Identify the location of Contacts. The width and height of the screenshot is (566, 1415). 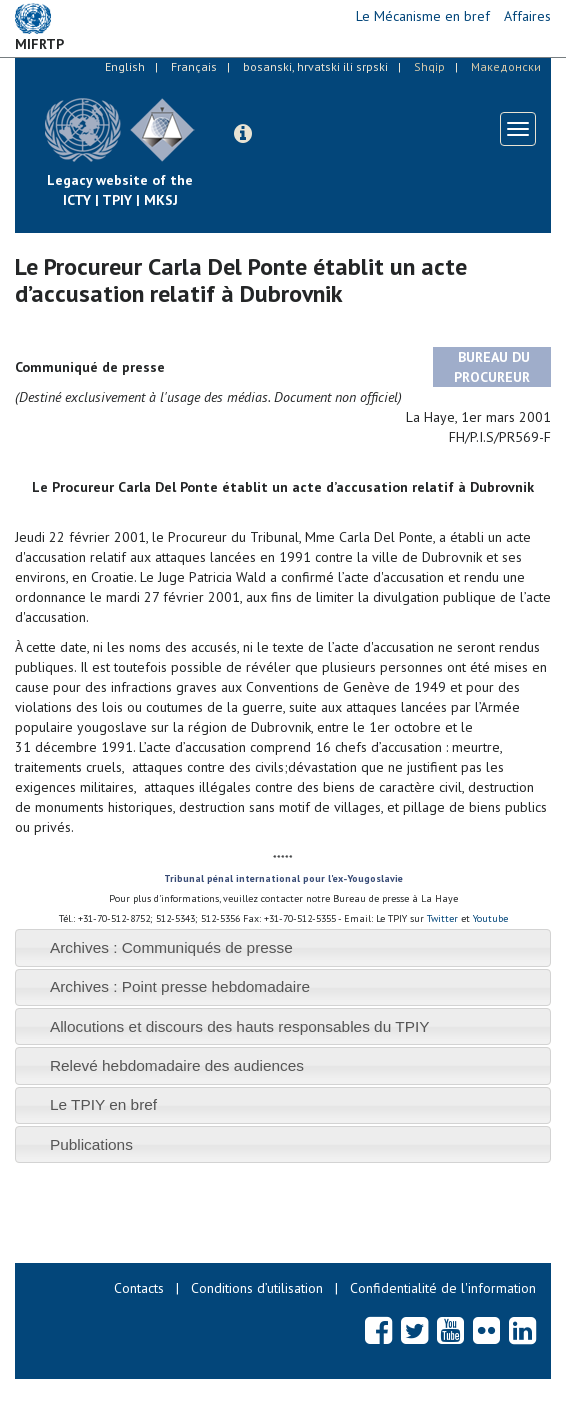
(139, 1288).